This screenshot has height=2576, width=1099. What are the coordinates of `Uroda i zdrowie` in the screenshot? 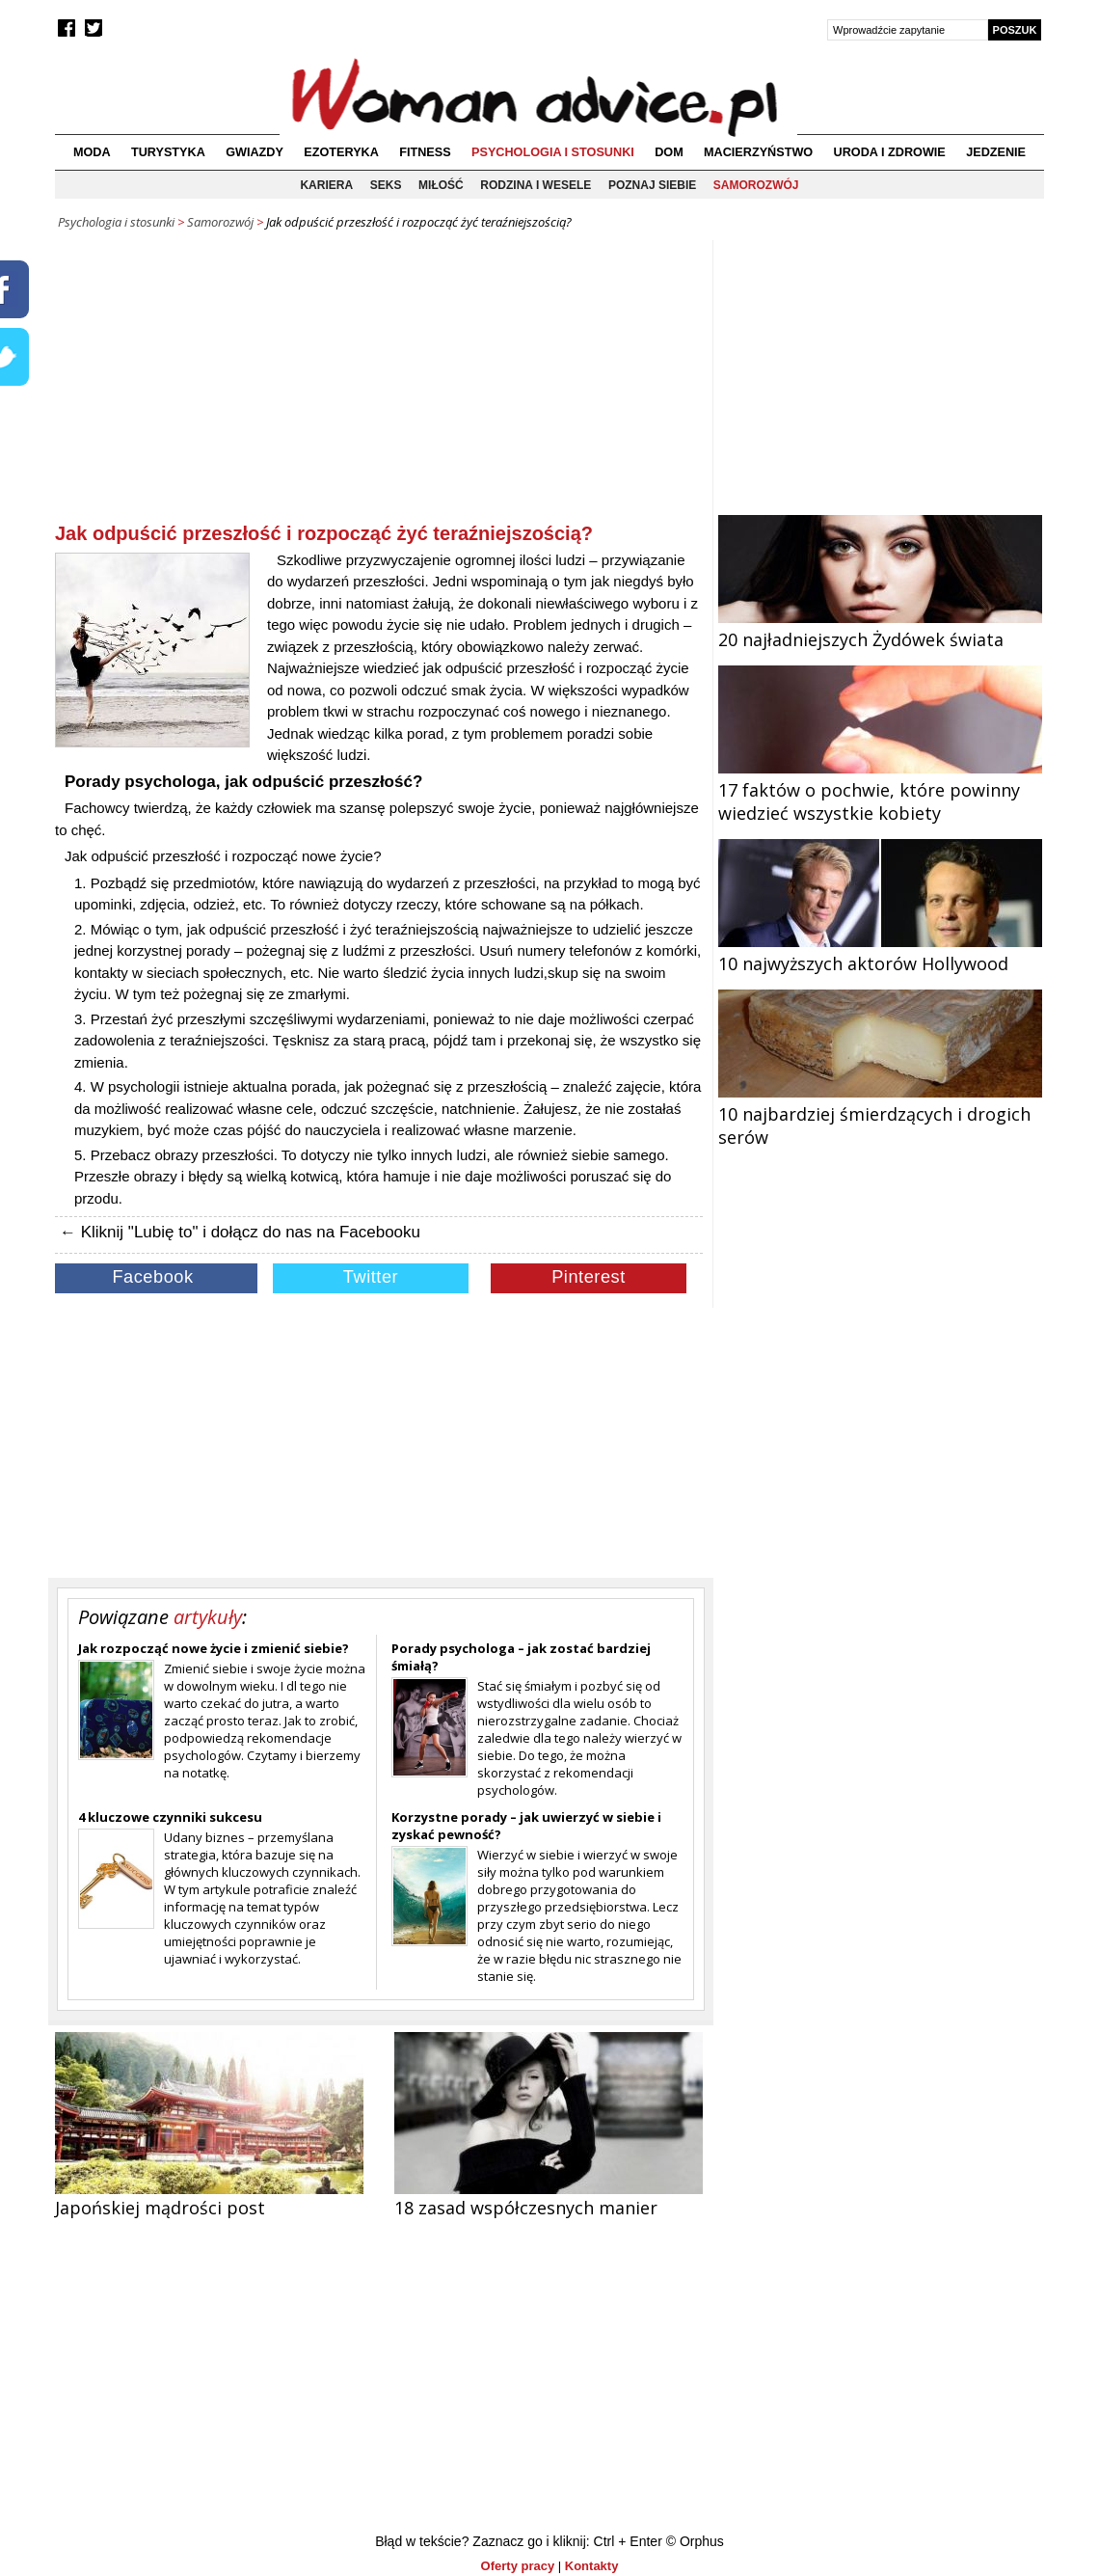 It's located at (890, 152).